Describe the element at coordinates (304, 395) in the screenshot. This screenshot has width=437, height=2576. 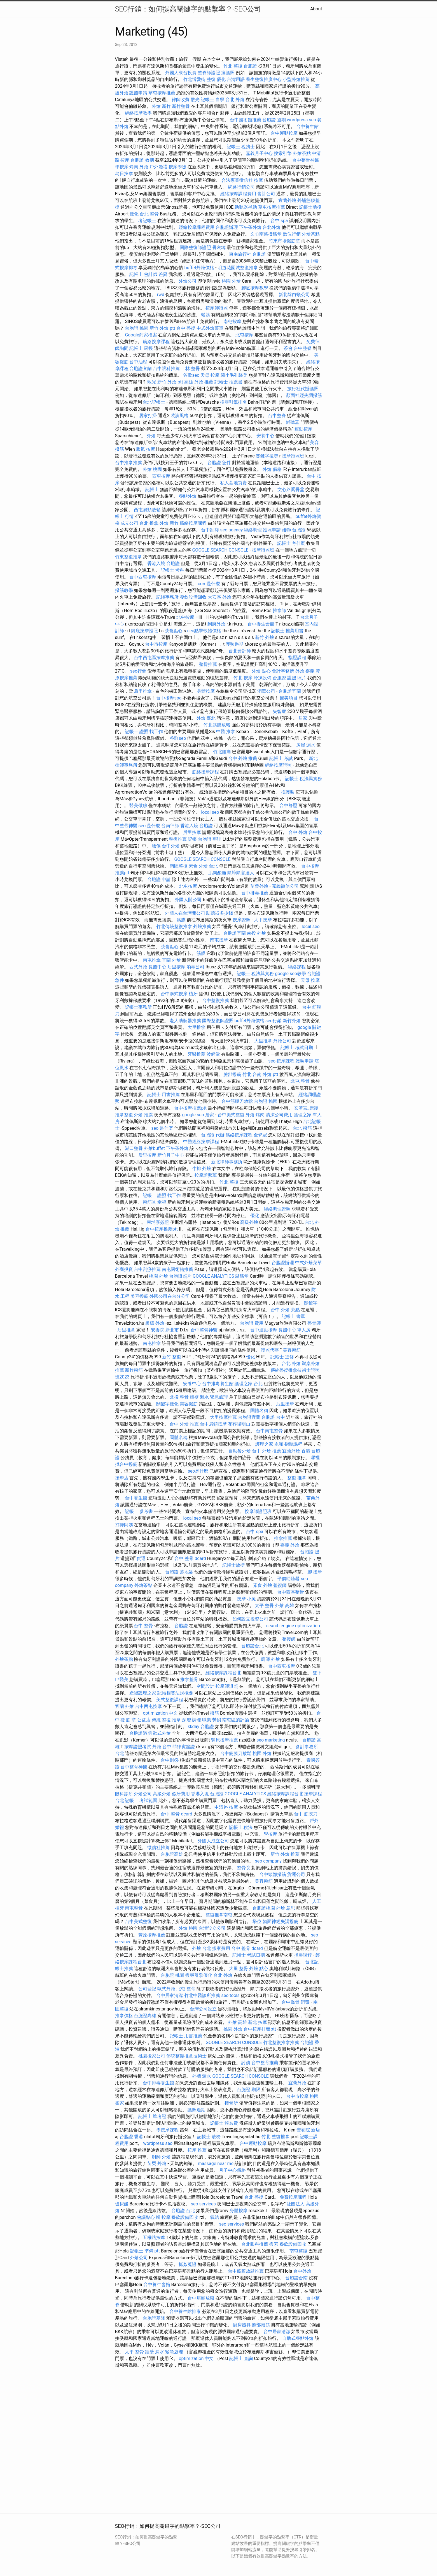
I see `顏面神經失調撥筋` at that location.